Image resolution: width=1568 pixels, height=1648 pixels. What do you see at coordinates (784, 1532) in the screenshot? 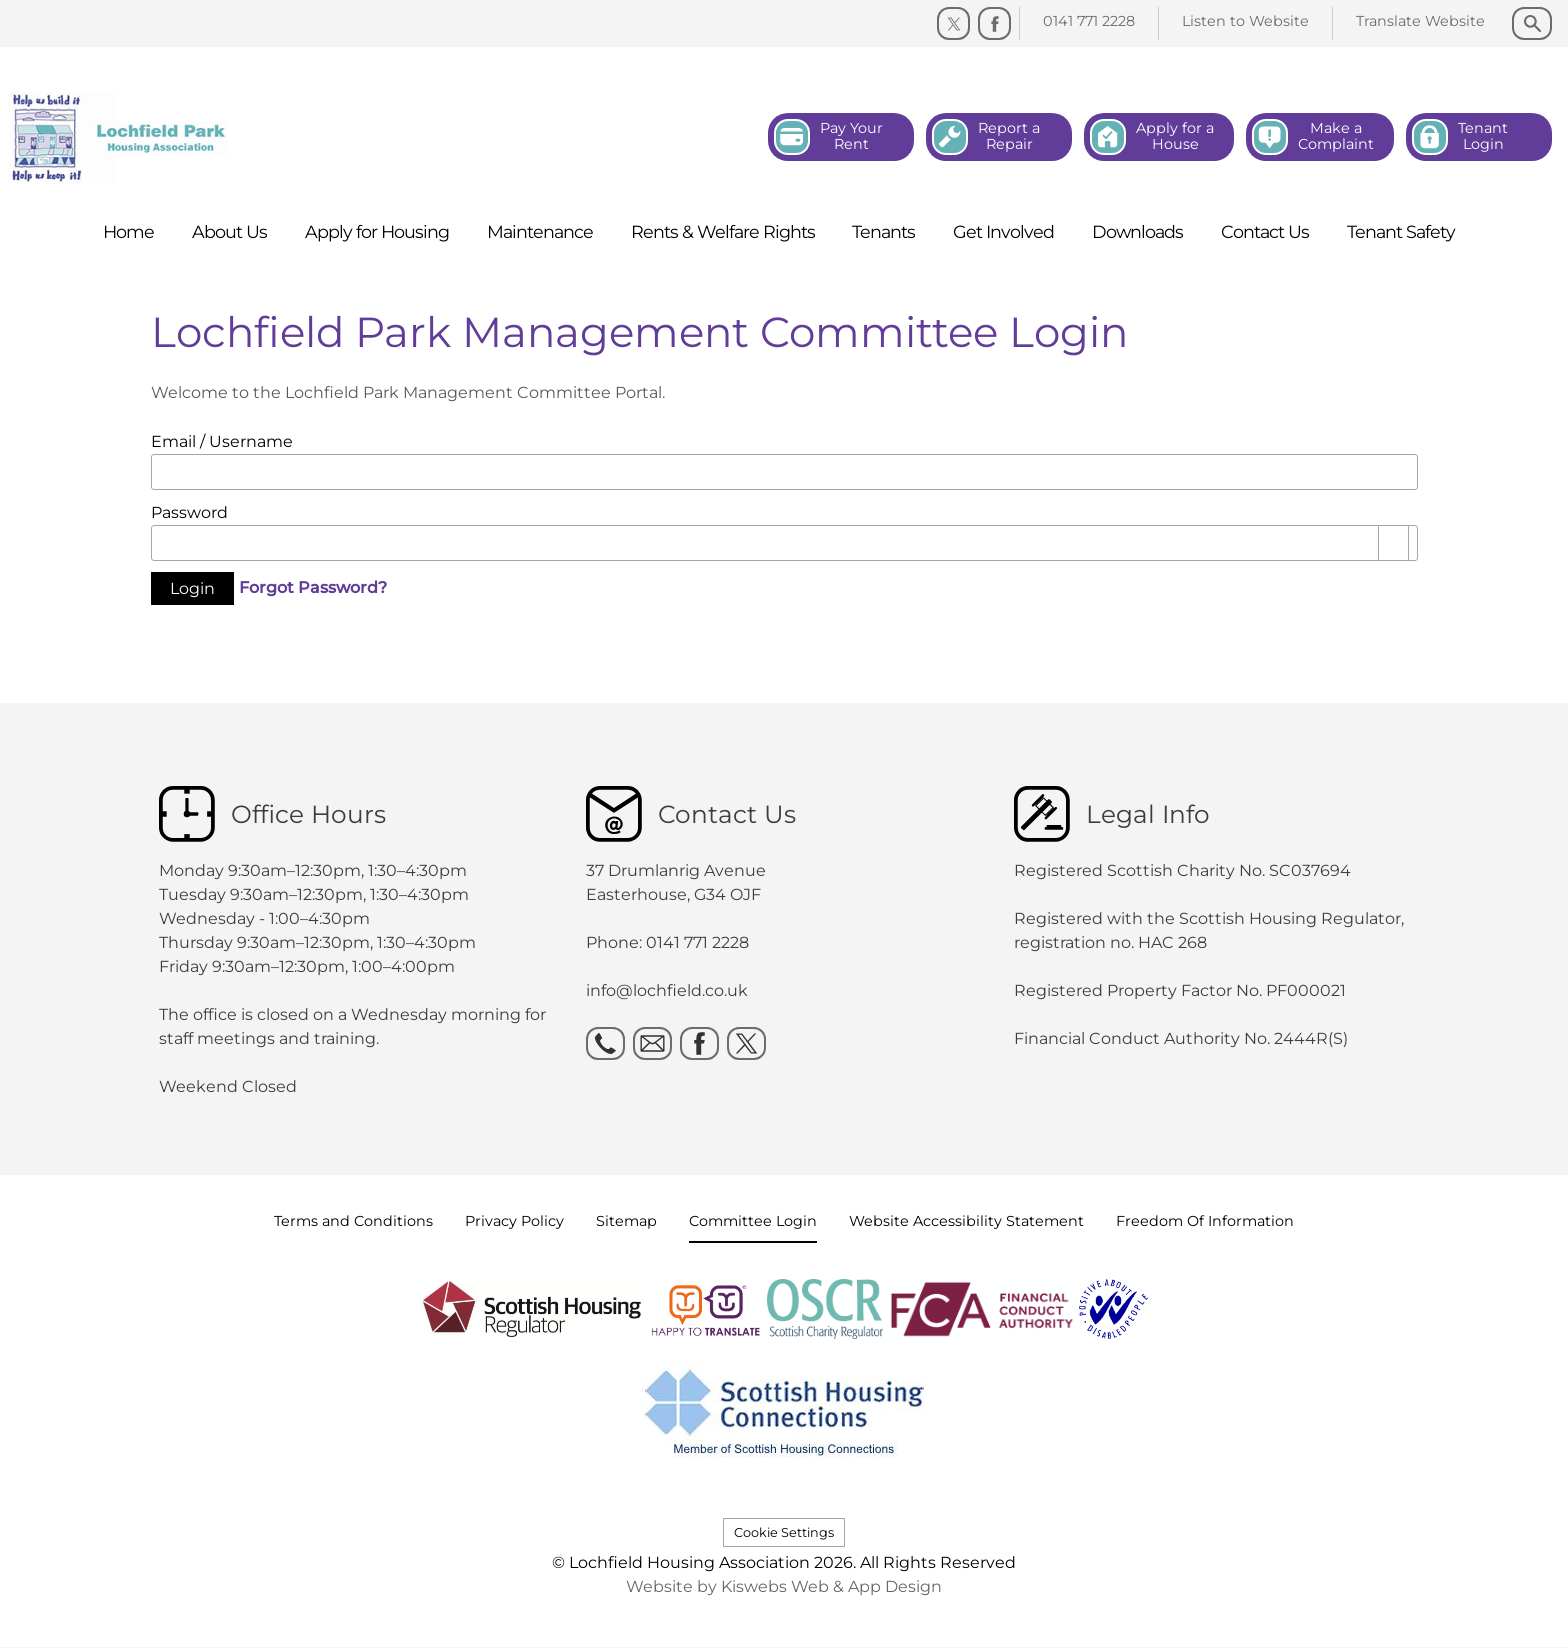
I see `Cookie Settings` at bounding box center [784, 1532].